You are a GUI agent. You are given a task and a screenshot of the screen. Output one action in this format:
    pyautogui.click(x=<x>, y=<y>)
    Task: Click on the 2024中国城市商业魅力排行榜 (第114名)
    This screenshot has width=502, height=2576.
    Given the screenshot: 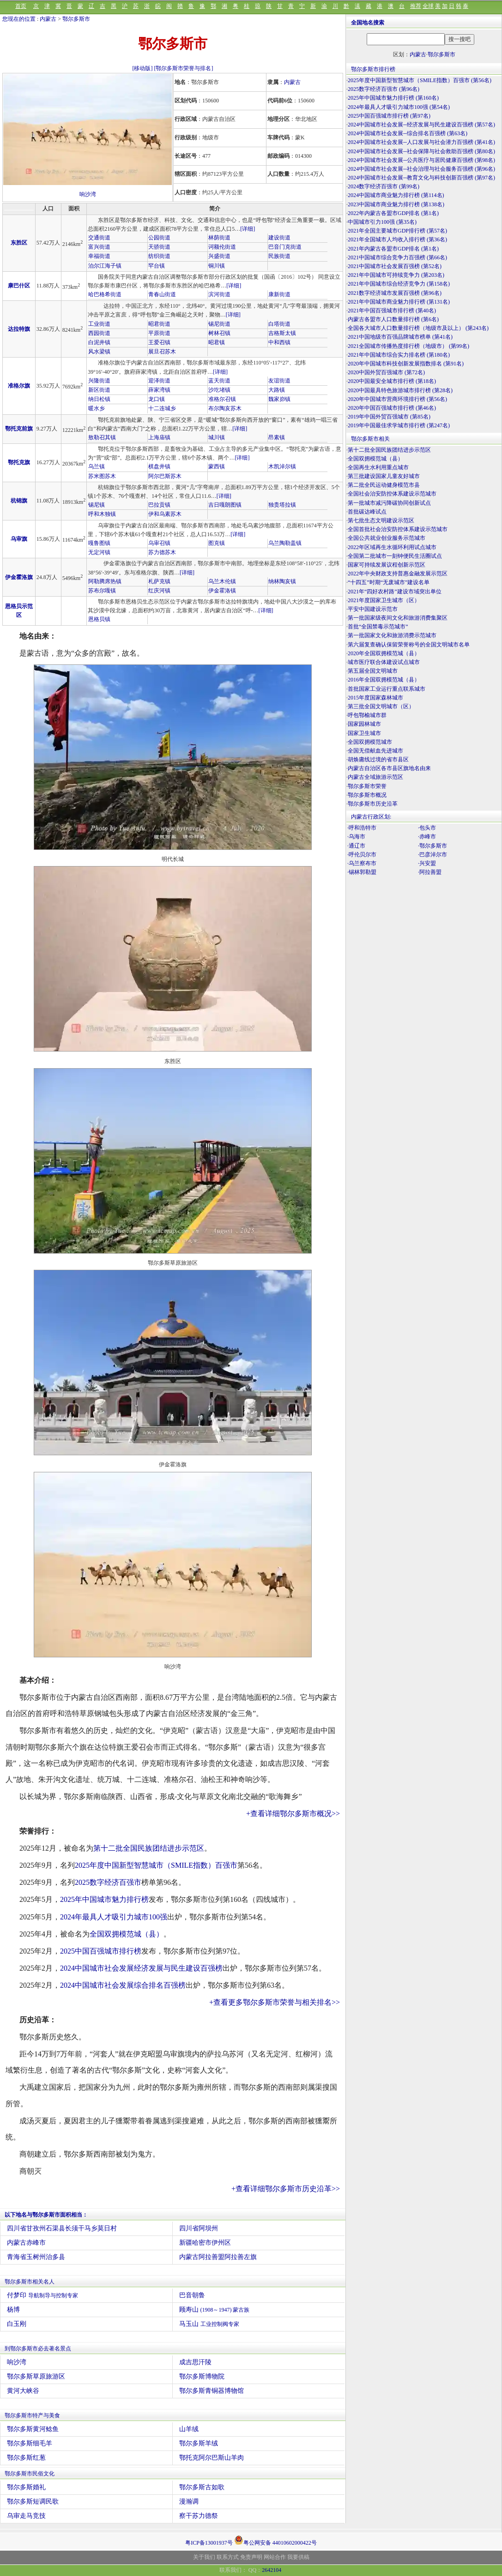 What is the action you would take?
    pyautogui.click(x=396, y=195)
    